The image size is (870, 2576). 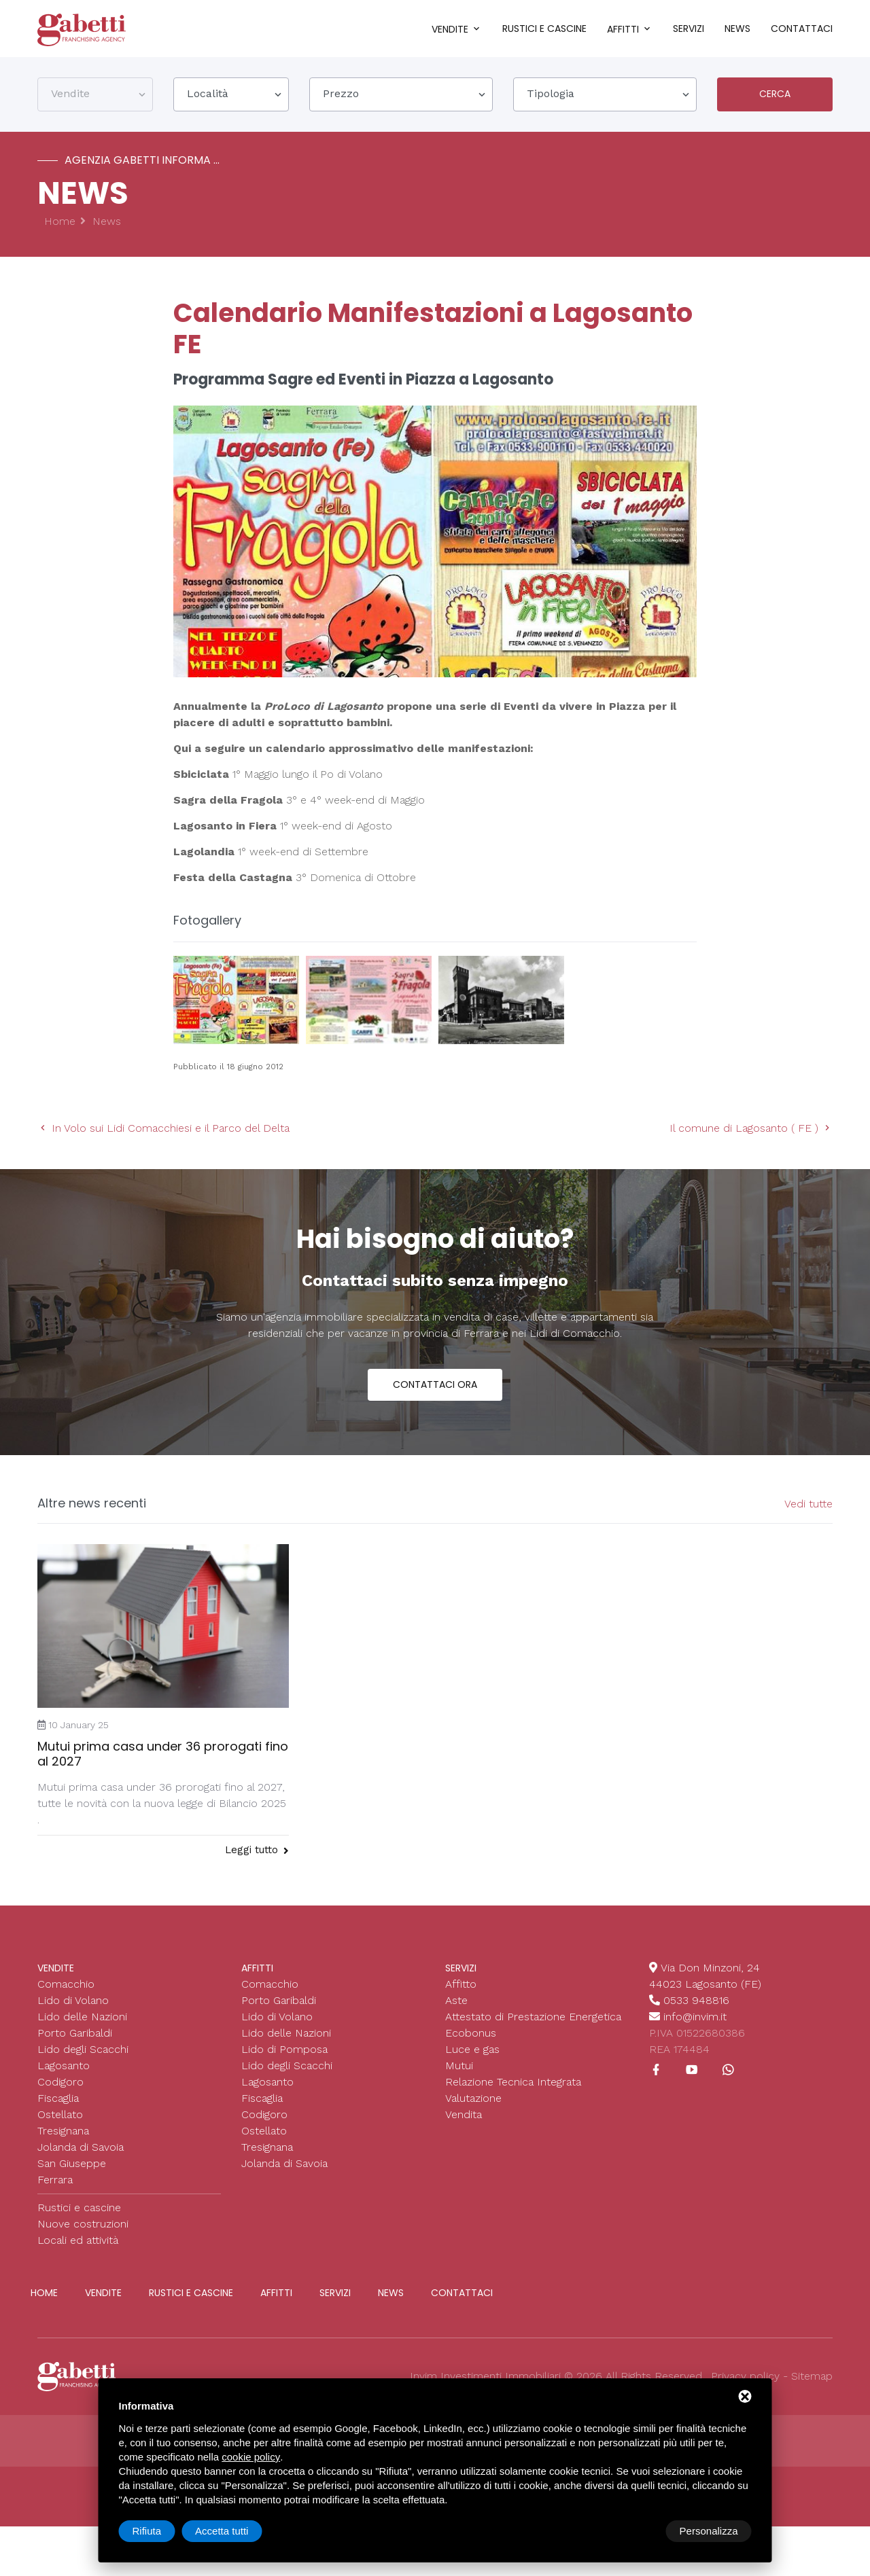 I want to click on Vendite, so click(x=450, y=29).